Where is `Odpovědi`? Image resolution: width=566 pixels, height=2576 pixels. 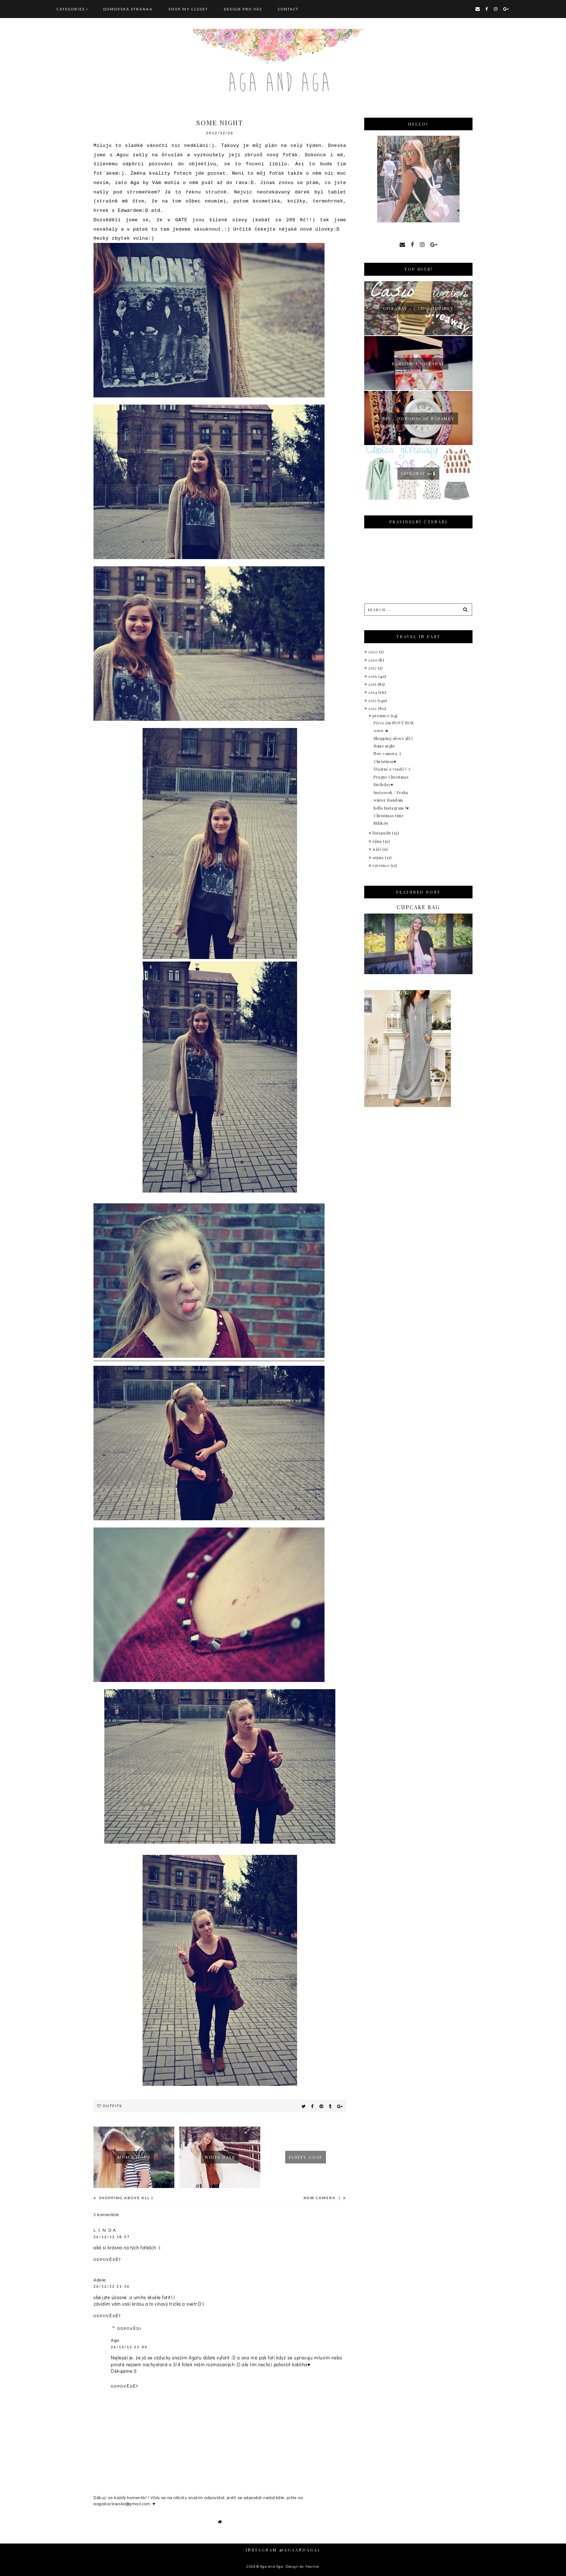
Odpovědi is located at coordinates (129, 2328).